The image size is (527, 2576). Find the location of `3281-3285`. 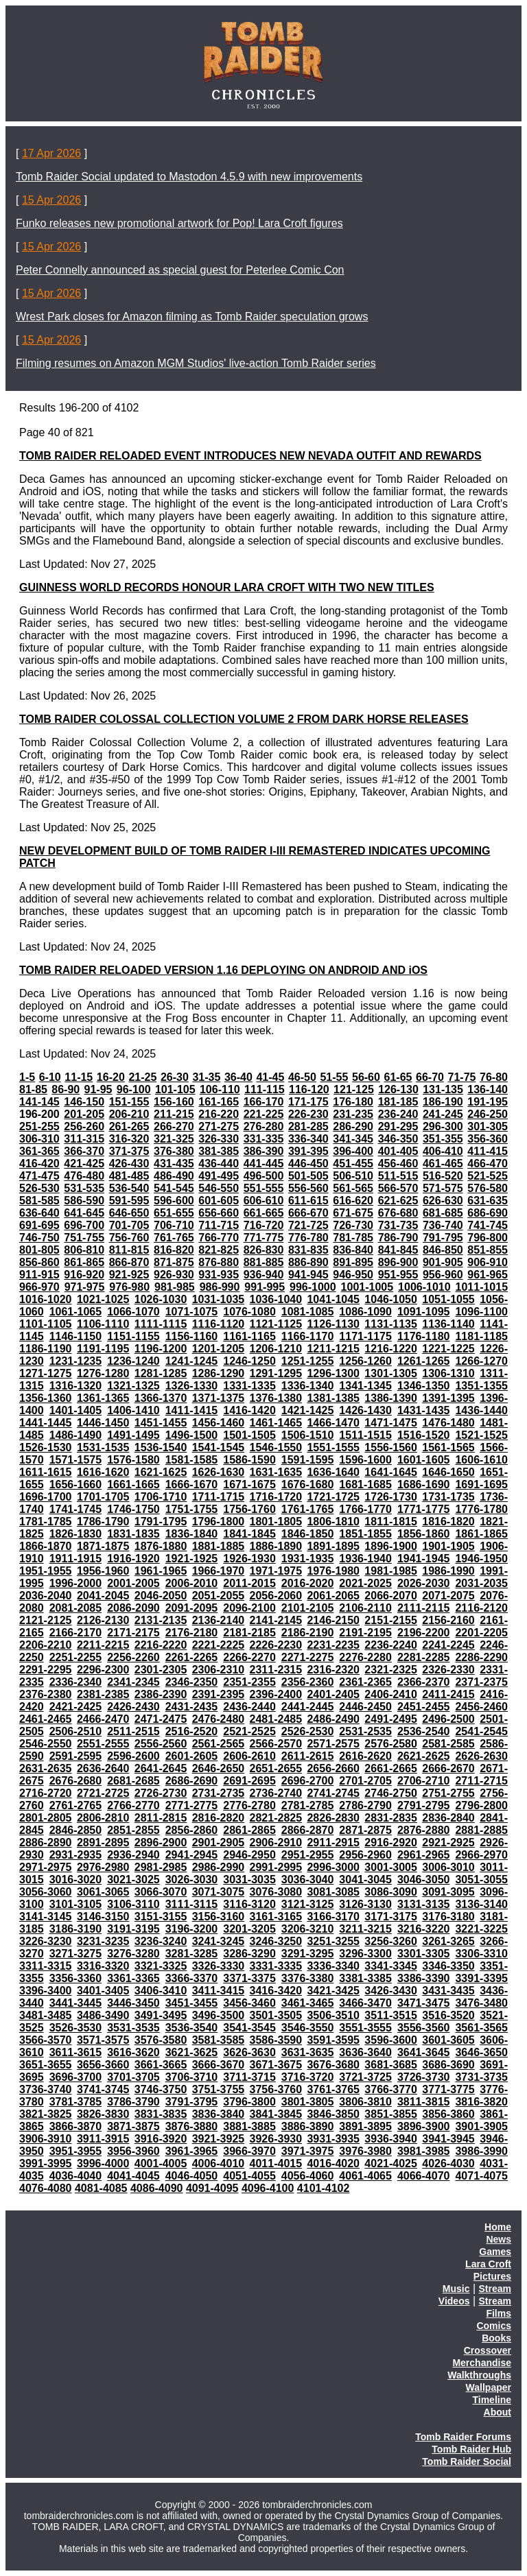

3281-3285 is located at coordinates (191, 1953).